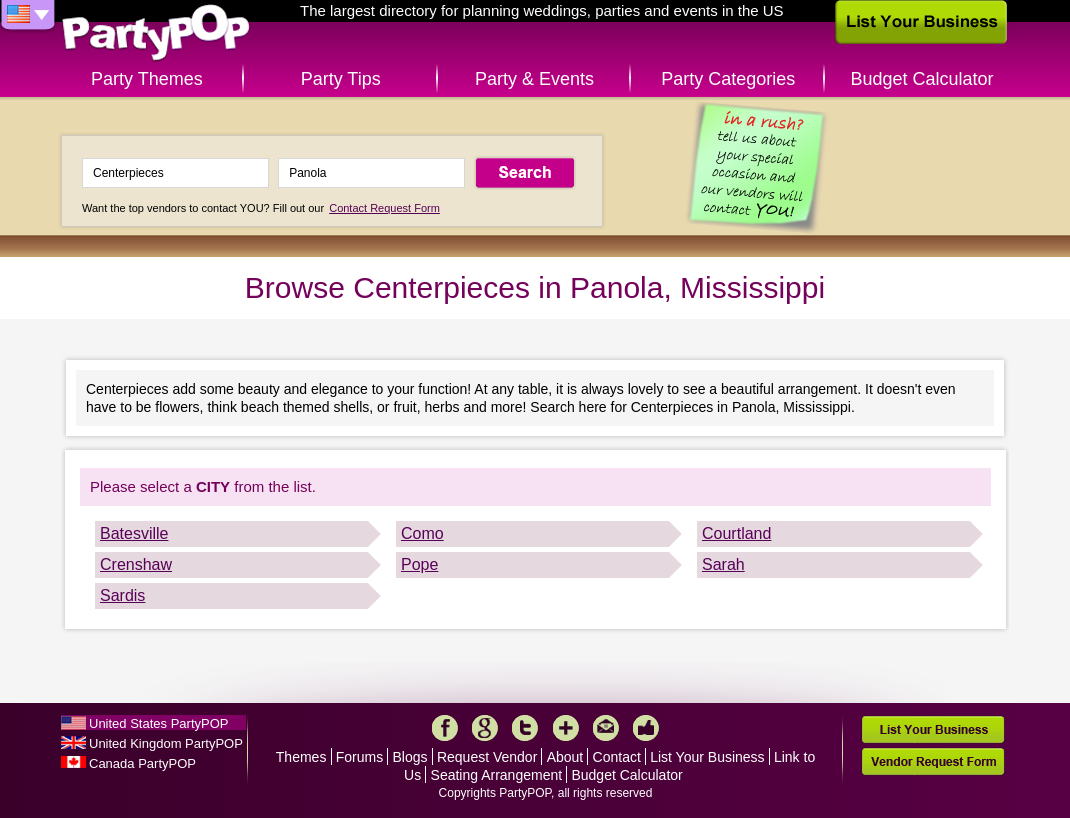  What do you see at coordinates (723, 564) in the screenshot?
I see `Sarah` at bounding box center [723, 564].